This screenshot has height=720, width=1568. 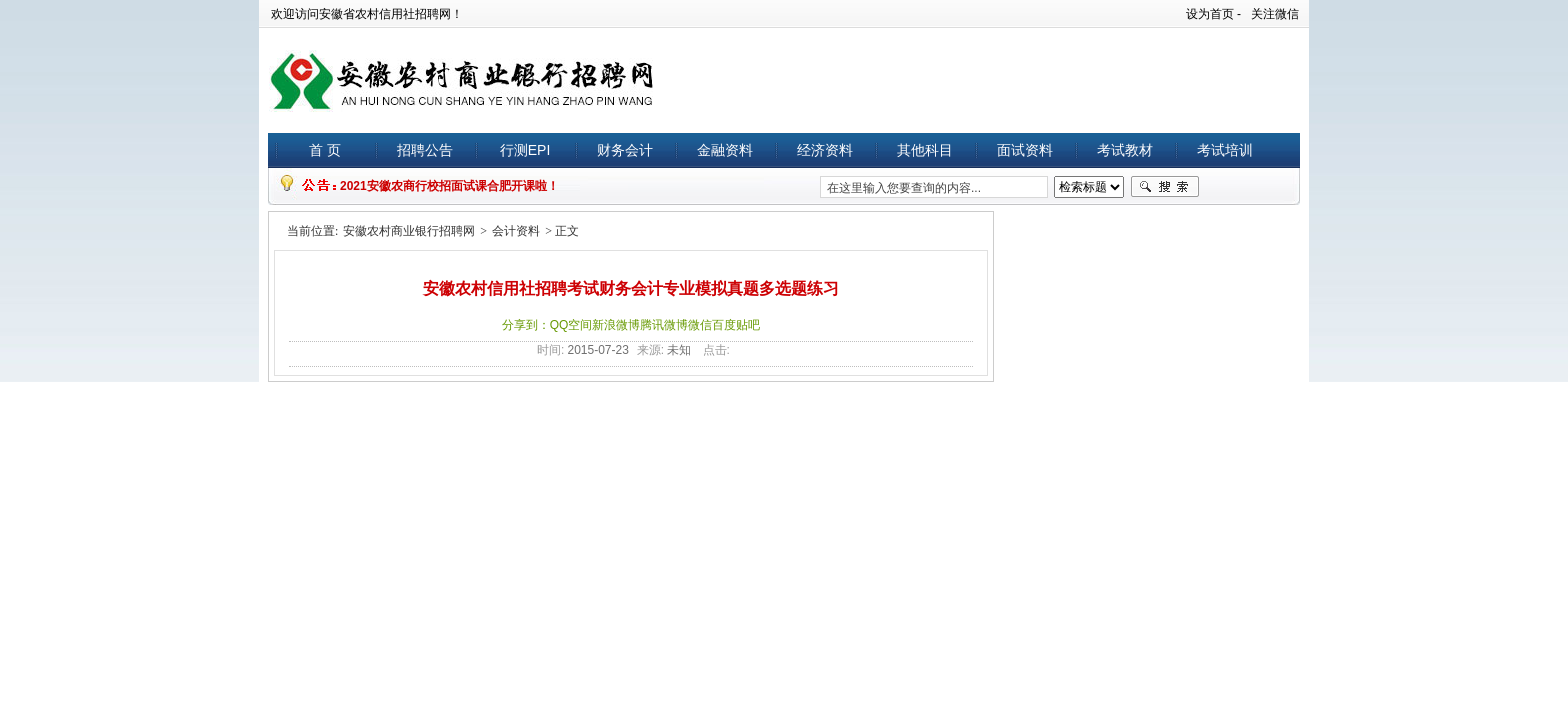 What do you see at coordinates (1025, 150) in the screenshot?
I see `面试资料` at bounding box center [1025, 150].